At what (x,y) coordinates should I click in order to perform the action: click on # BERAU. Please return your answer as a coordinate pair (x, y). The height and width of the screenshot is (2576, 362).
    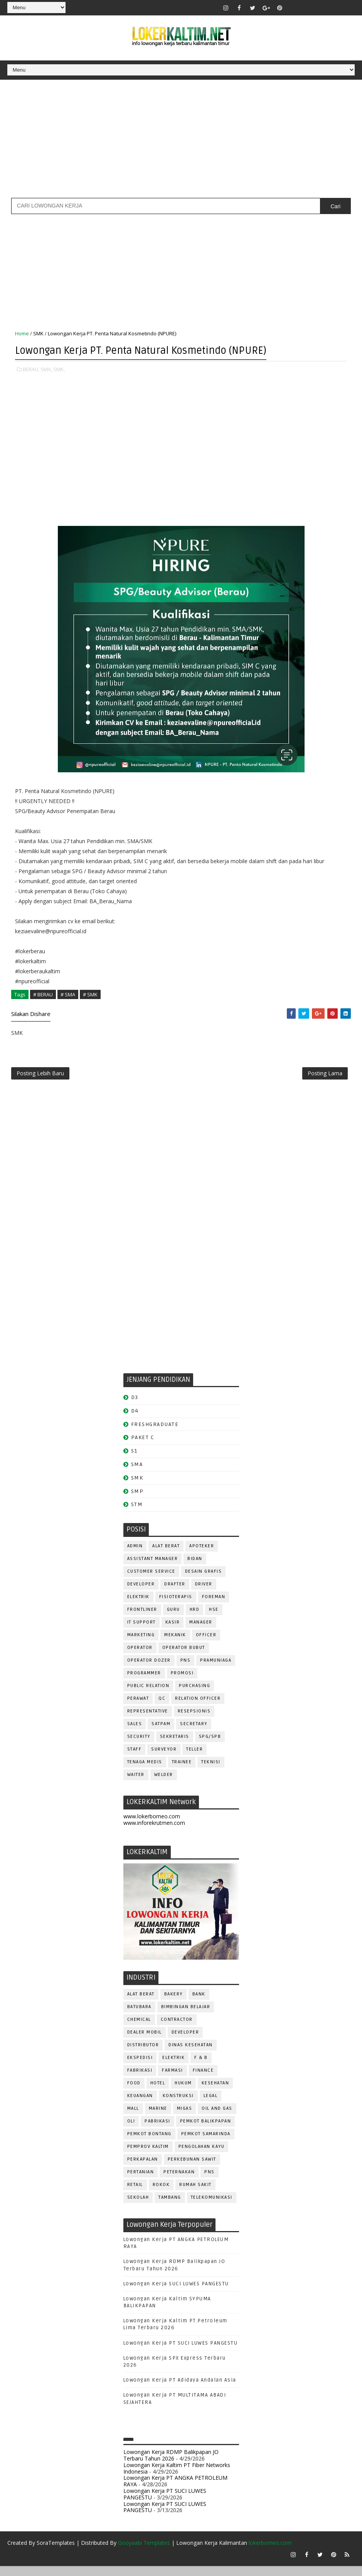
    Looking at the image, I should click on (43, 996).